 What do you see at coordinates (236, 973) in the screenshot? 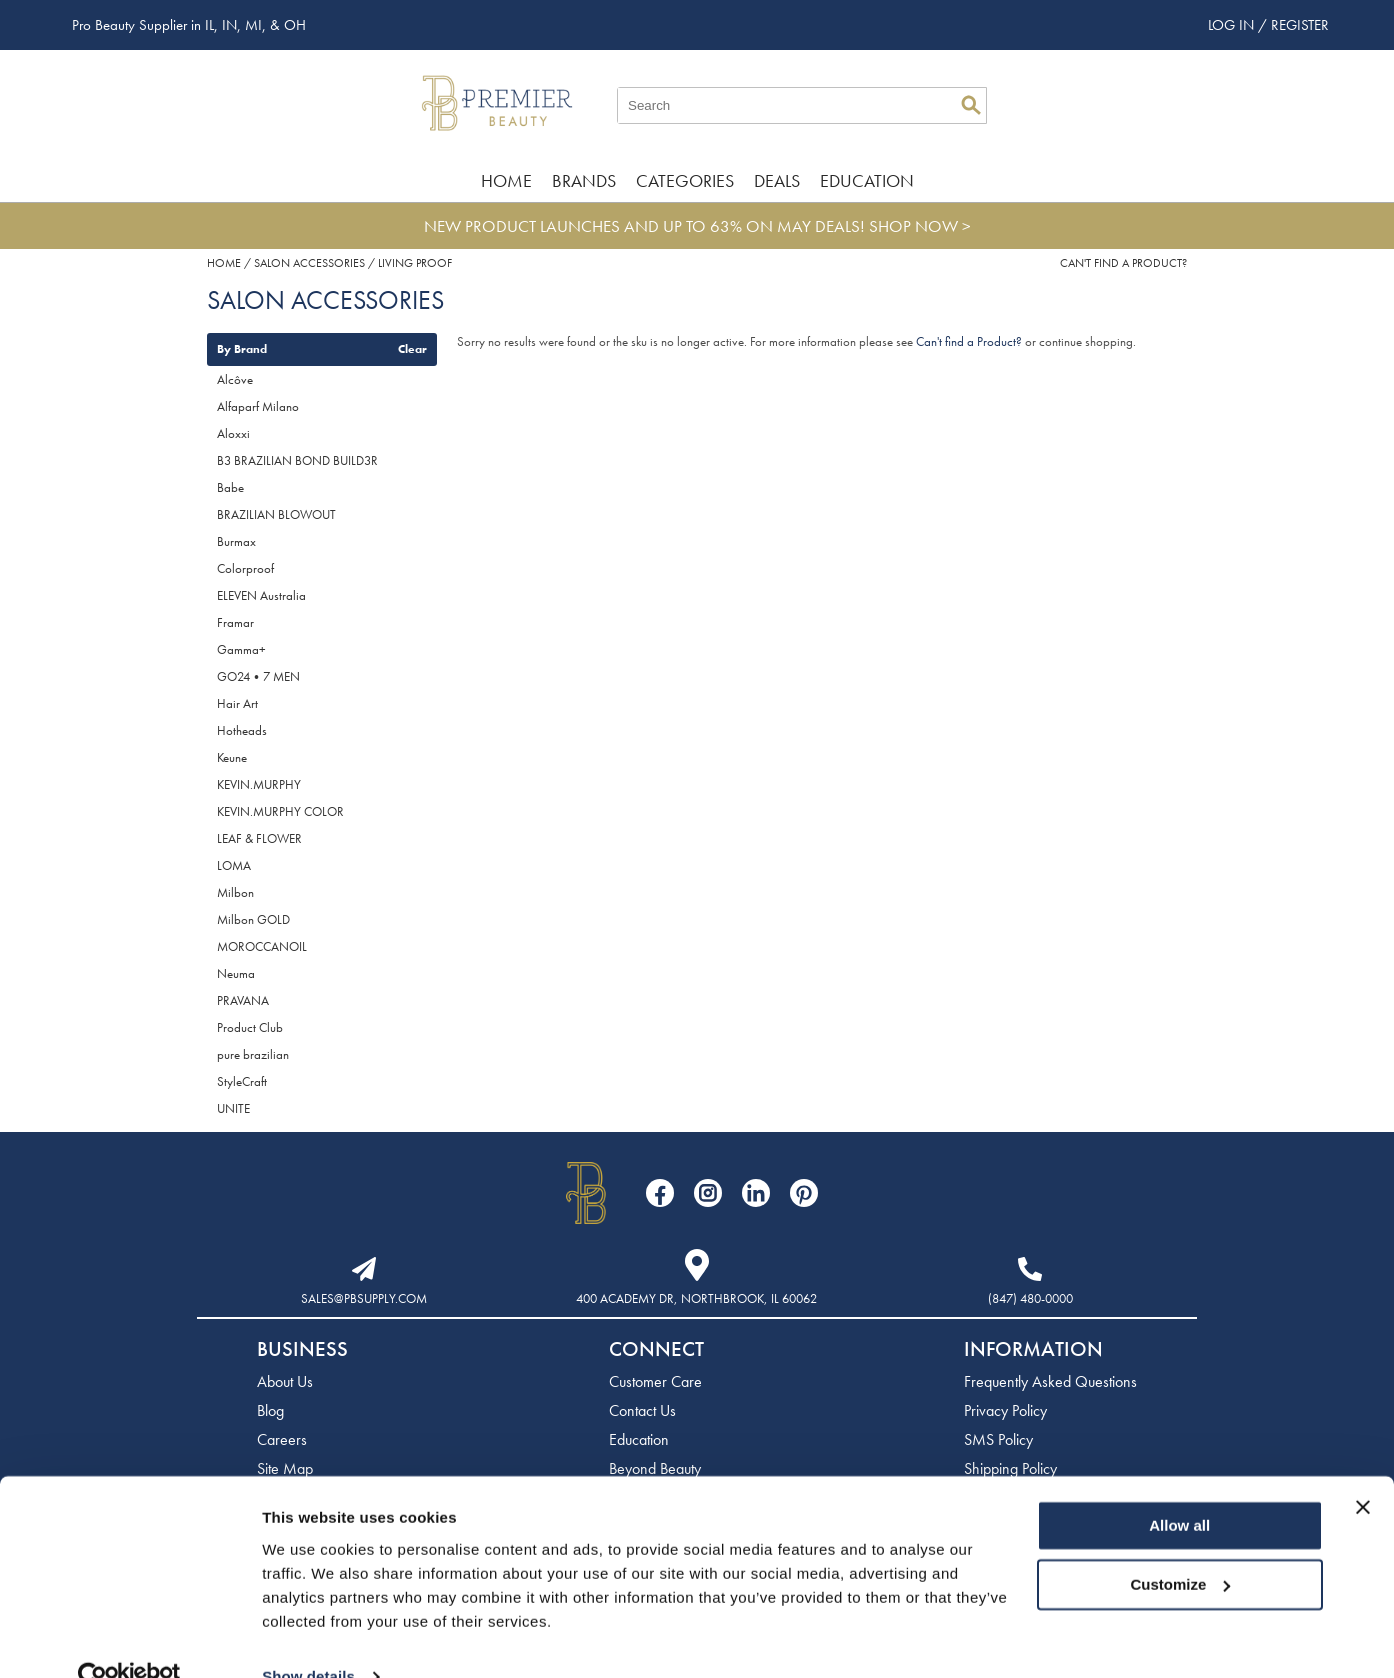
I see `Neuma` at bounding box center [236, 973].